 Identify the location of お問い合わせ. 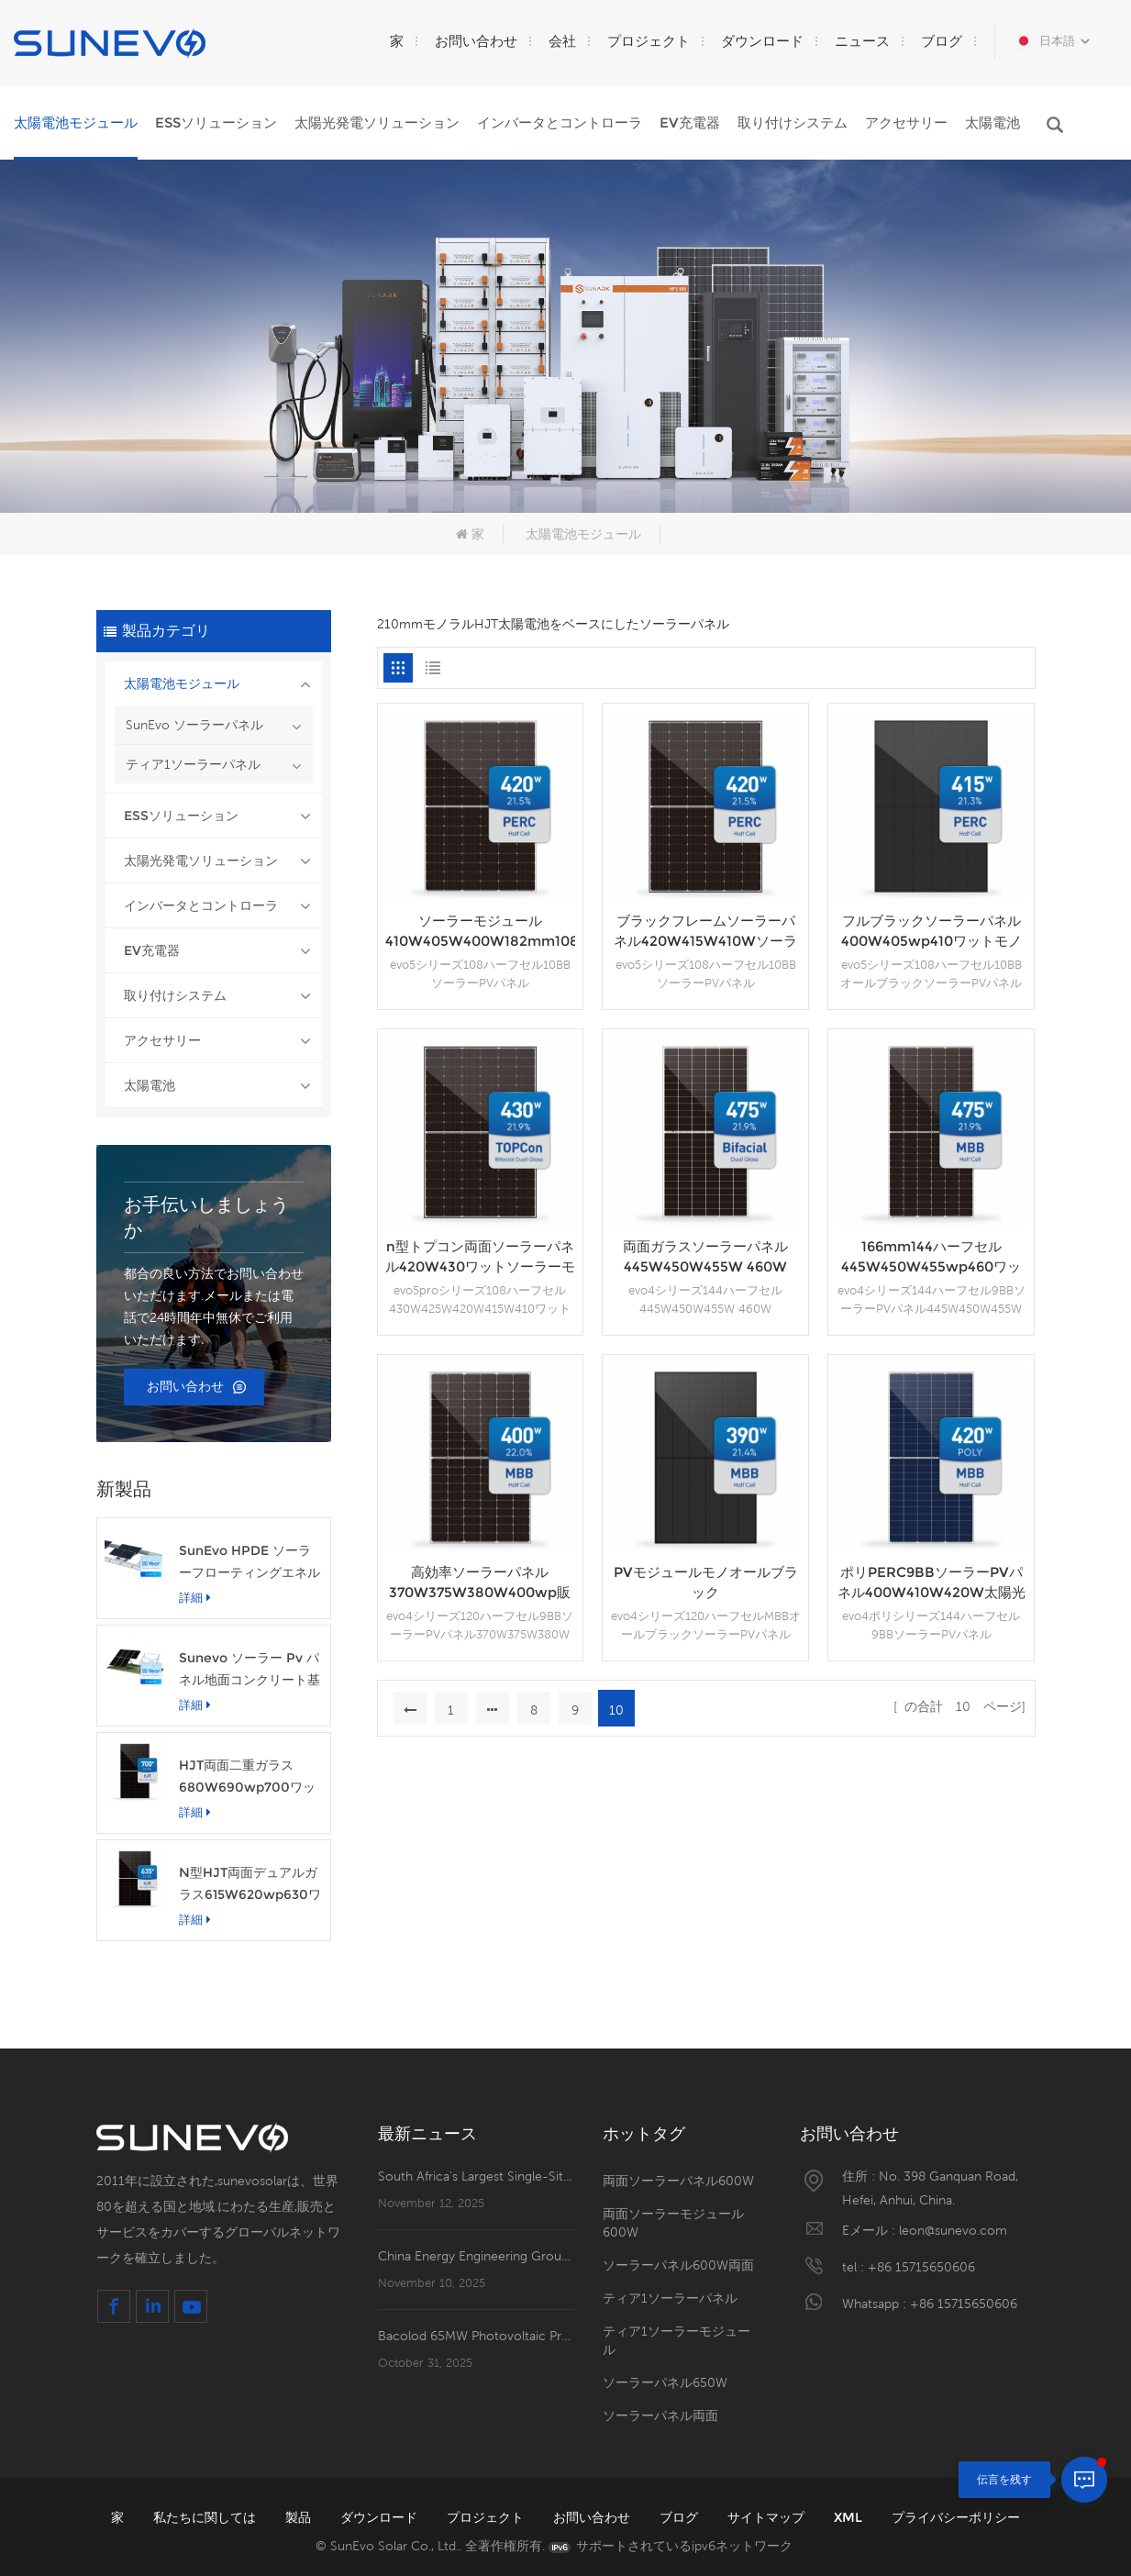
(476, 41).